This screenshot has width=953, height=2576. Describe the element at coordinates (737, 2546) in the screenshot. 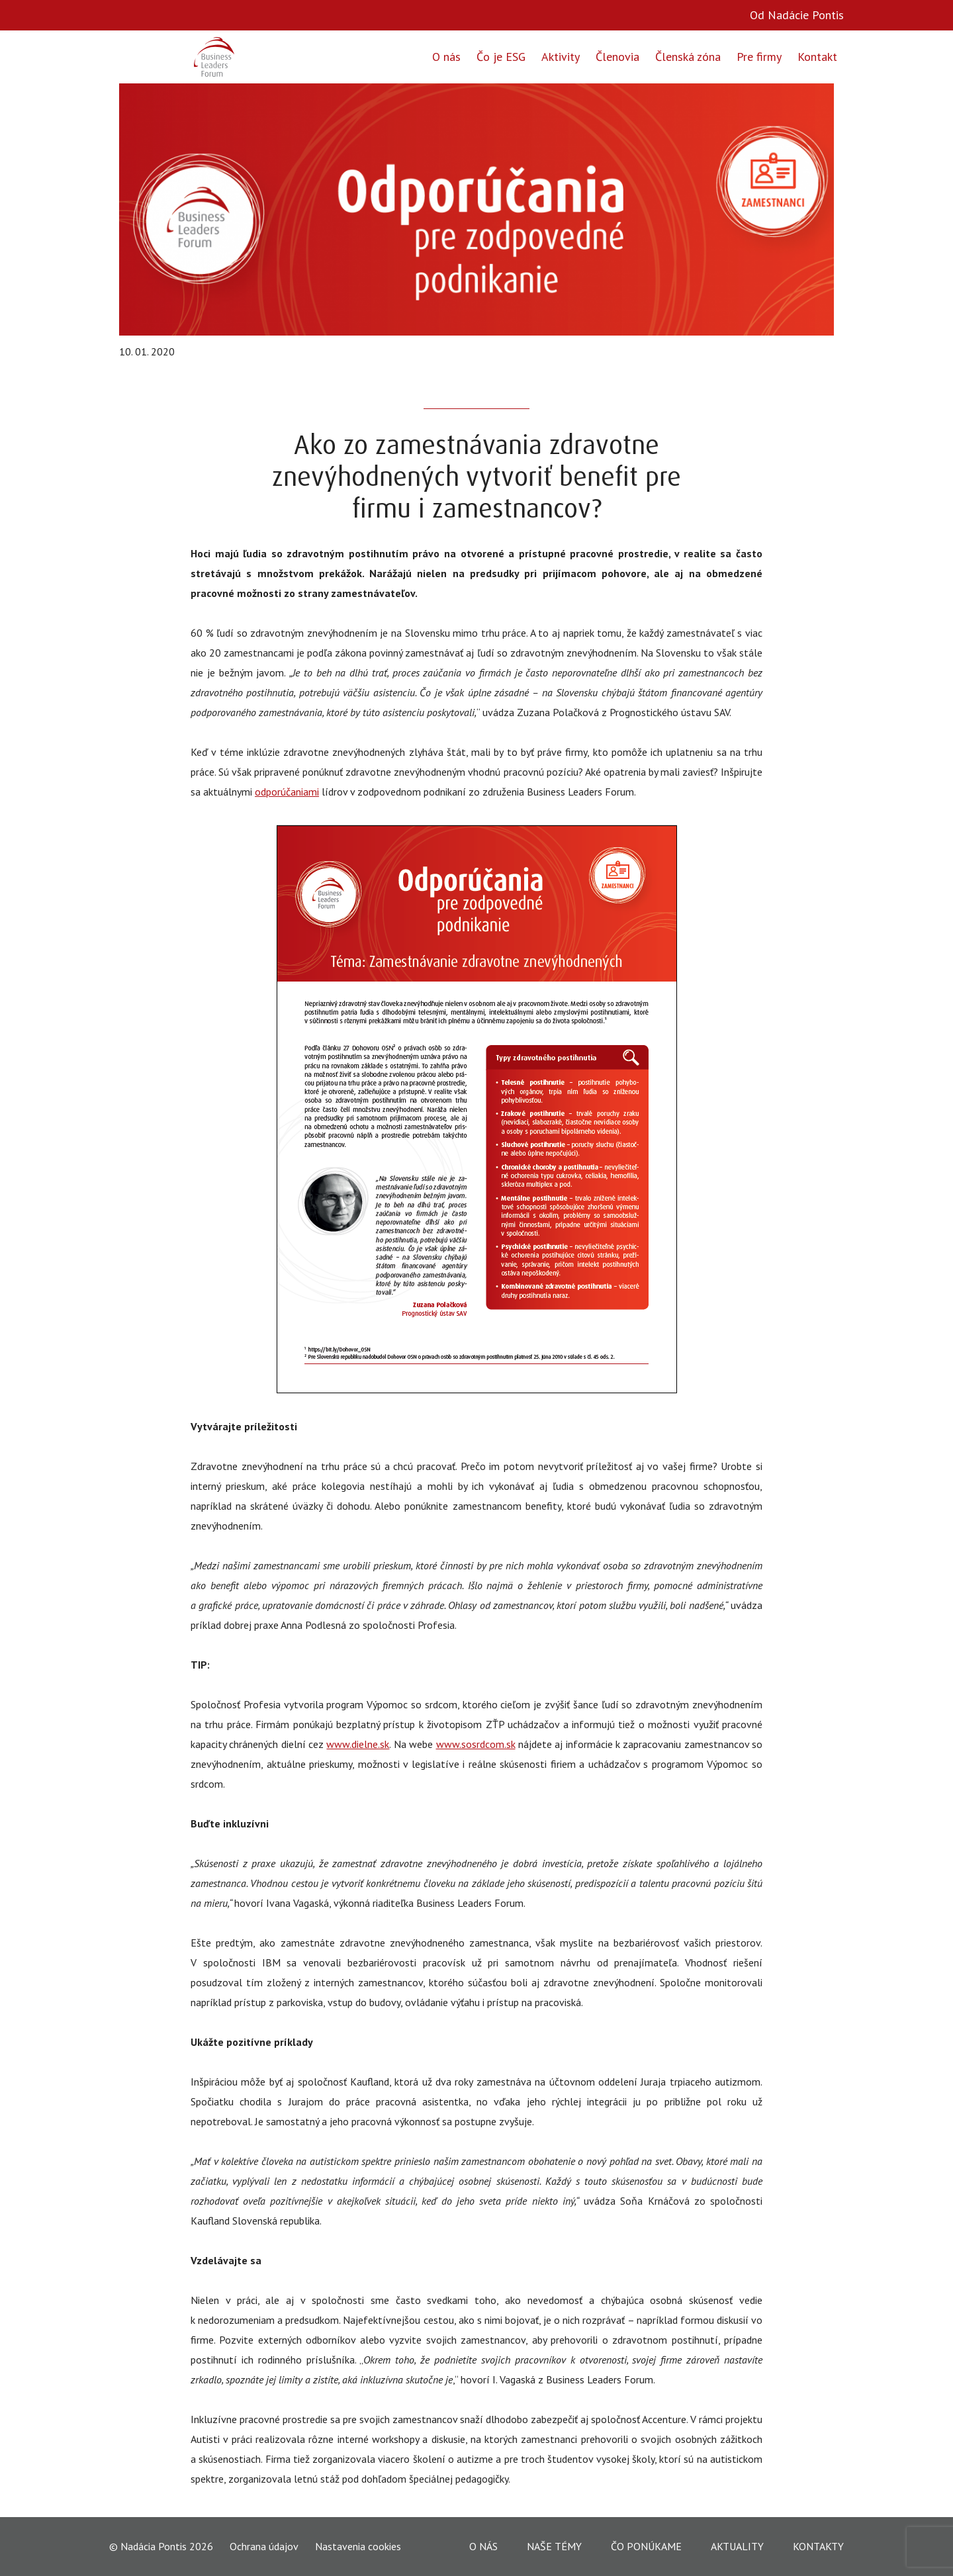

I see `Aktuality` at that location.